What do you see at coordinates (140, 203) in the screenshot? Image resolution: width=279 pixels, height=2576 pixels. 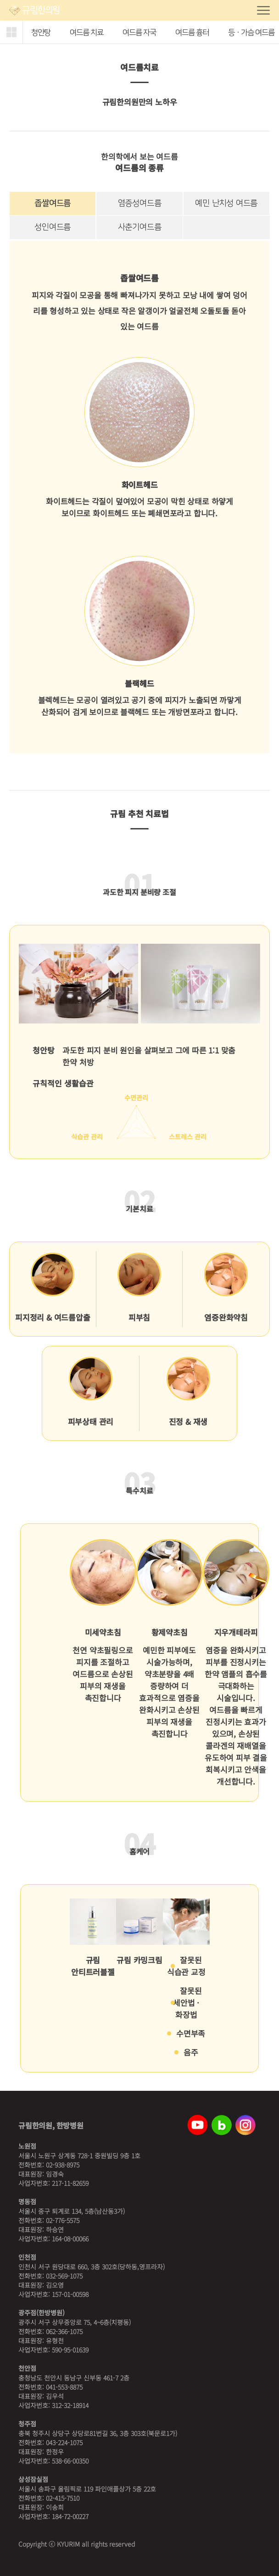 I see `염증성여드름` at bounding box center [140, 203].